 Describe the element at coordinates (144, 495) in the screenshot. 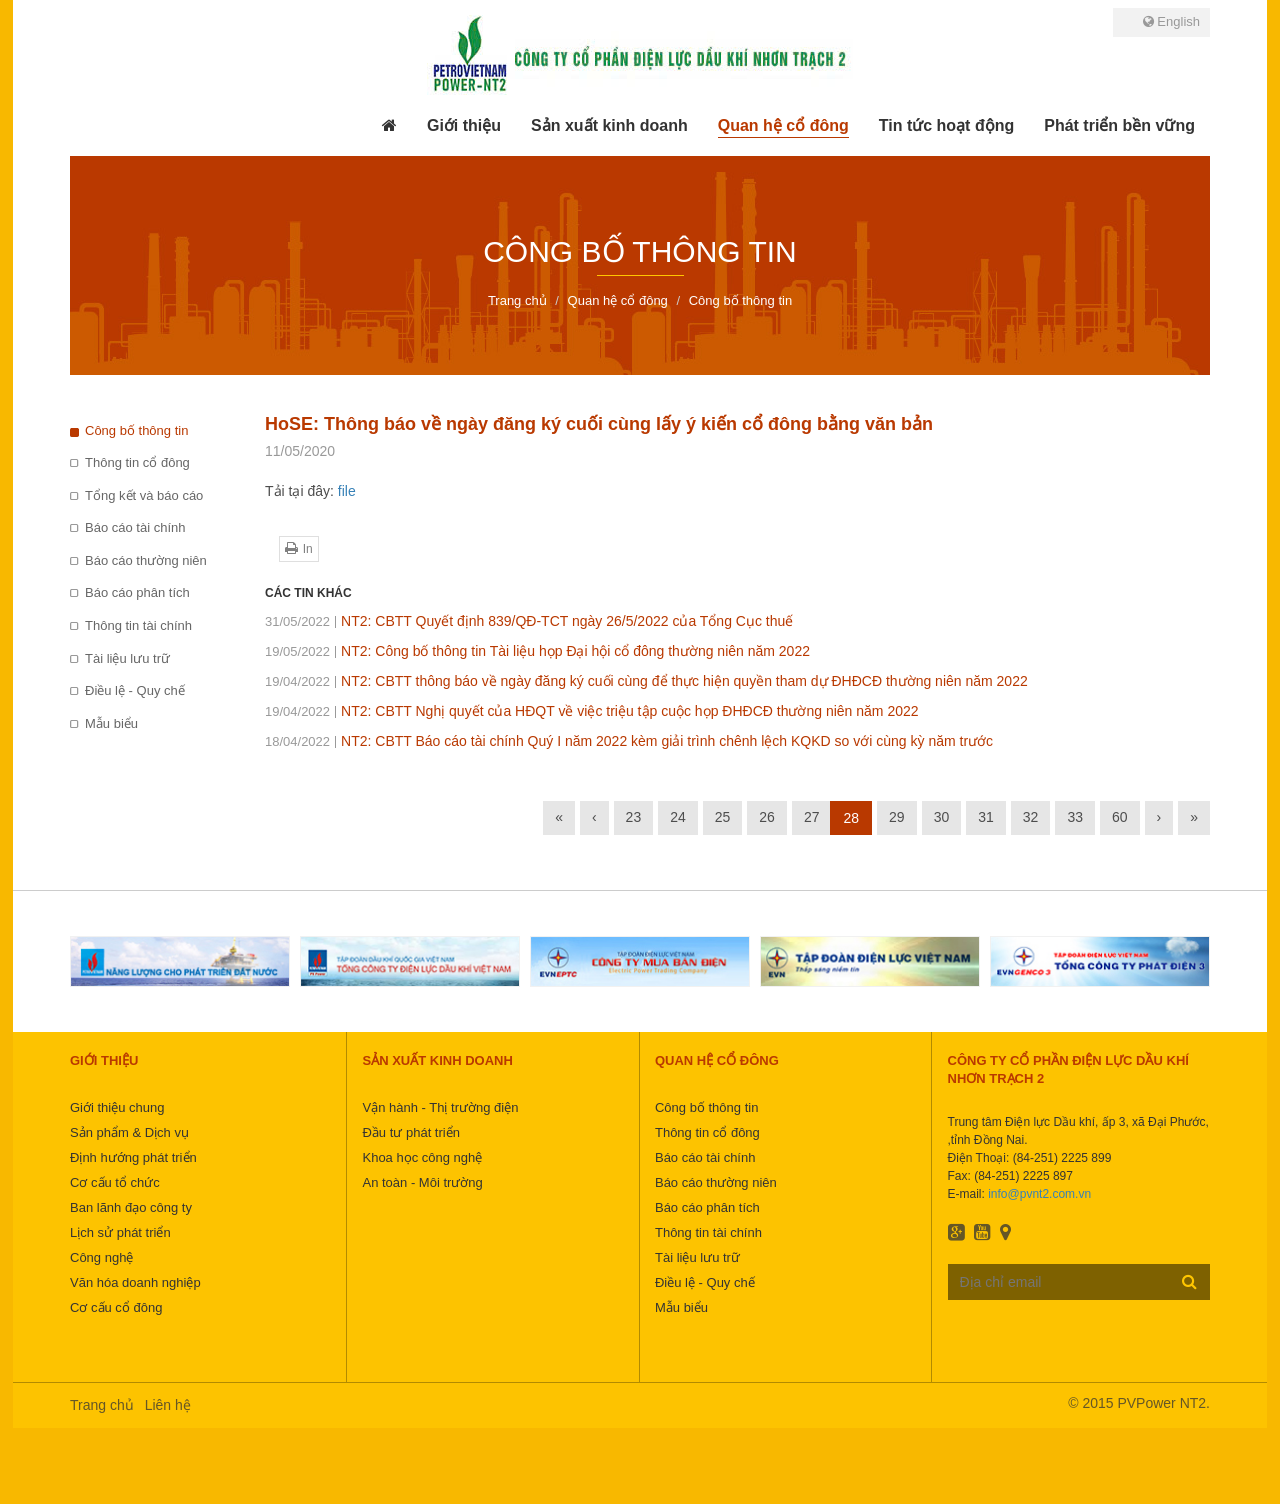

I see `Tổng kết và báo cáo` at that location.